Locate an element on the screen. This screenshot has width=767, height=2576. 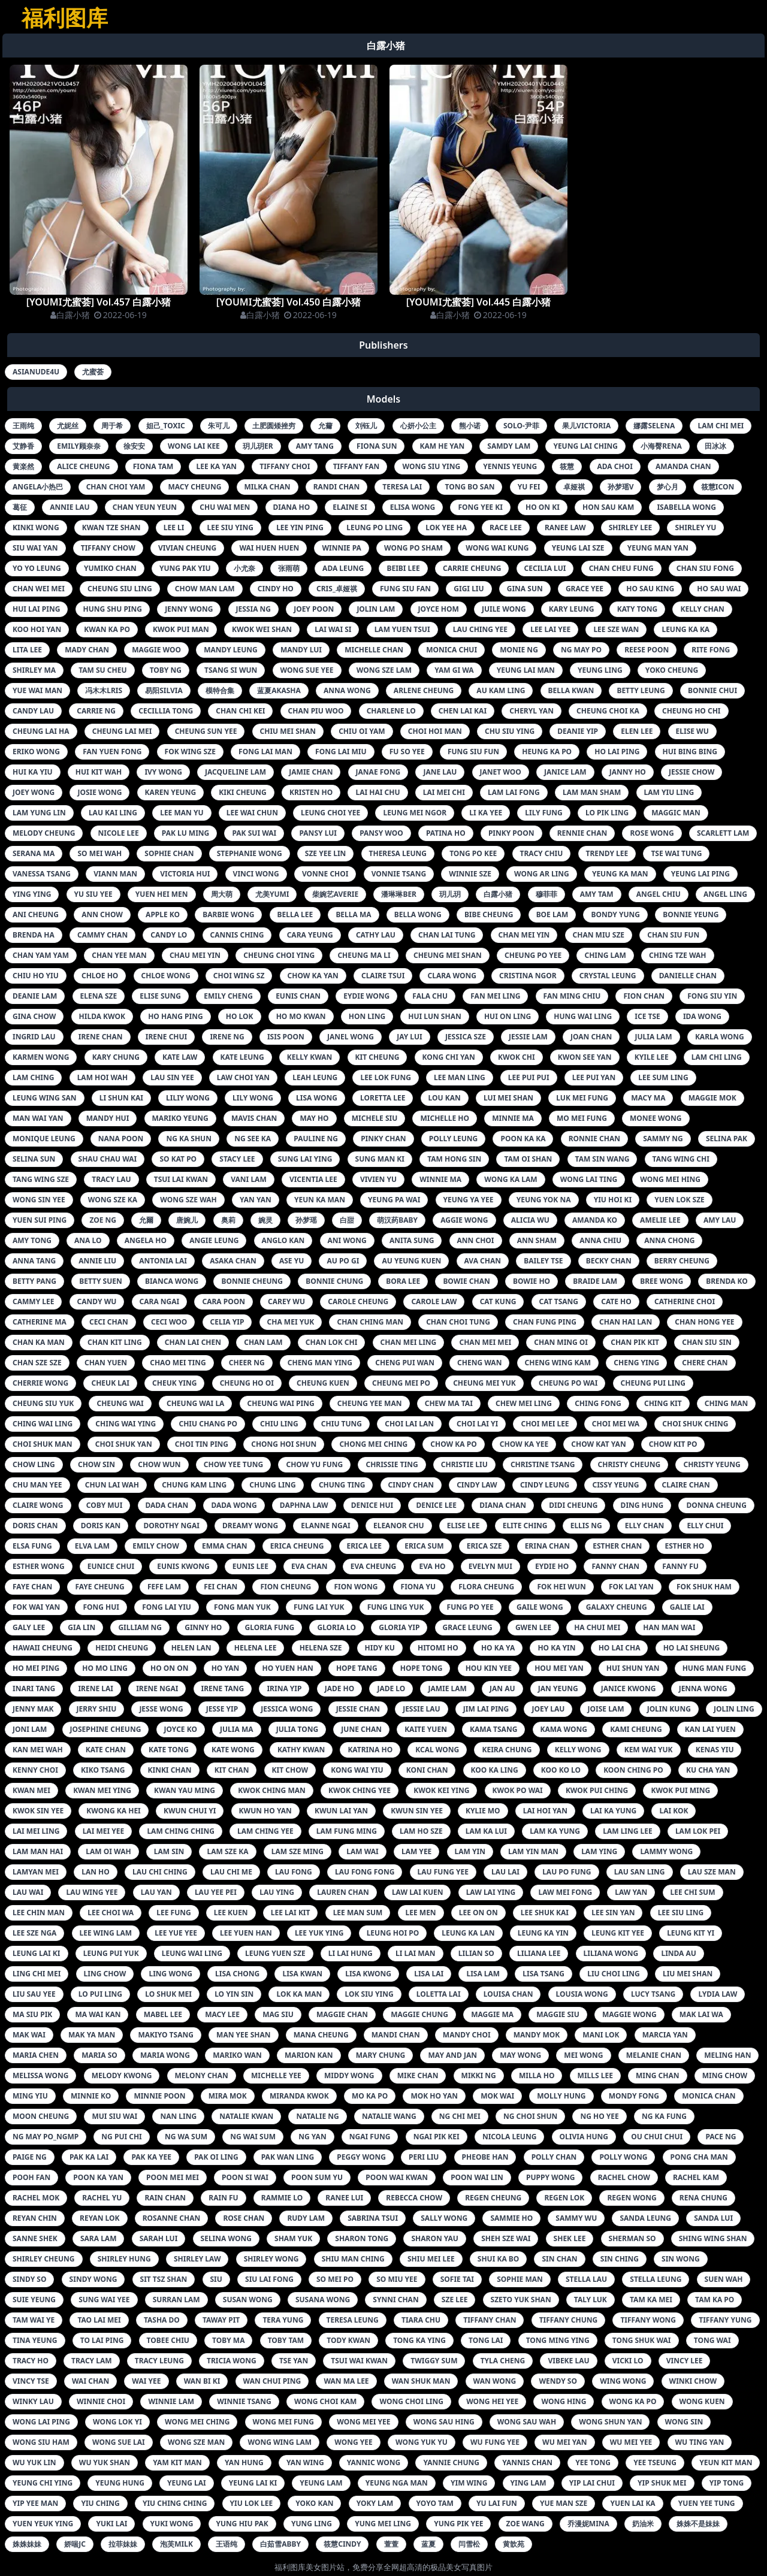
boe lam is located at coordinates (552, 914).